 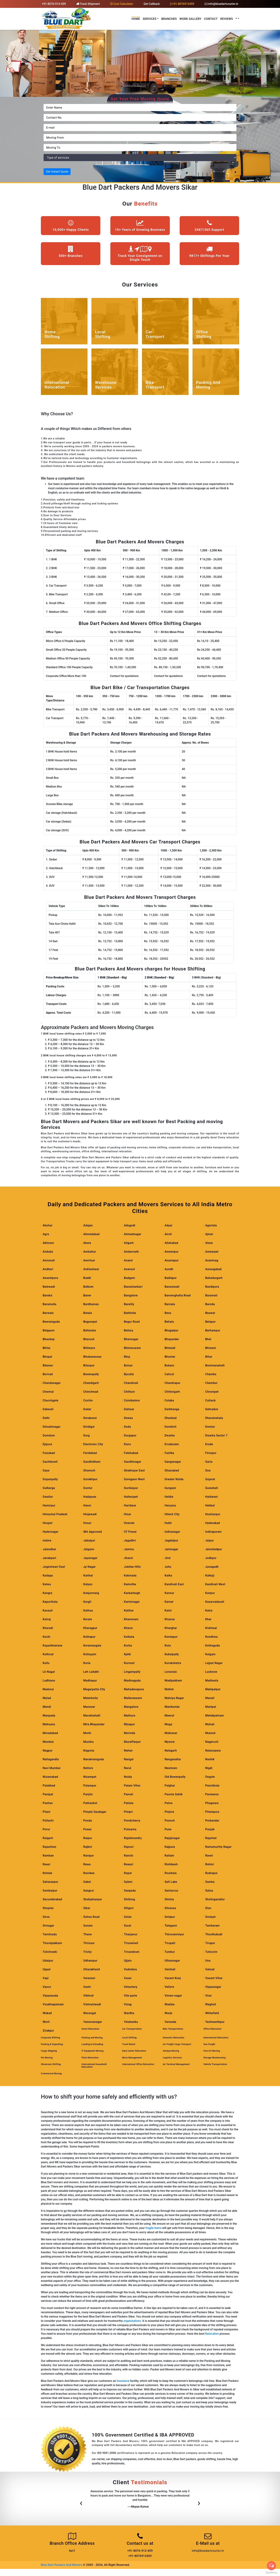 I want to click on Dindigul, so click(x=89, y=1426).